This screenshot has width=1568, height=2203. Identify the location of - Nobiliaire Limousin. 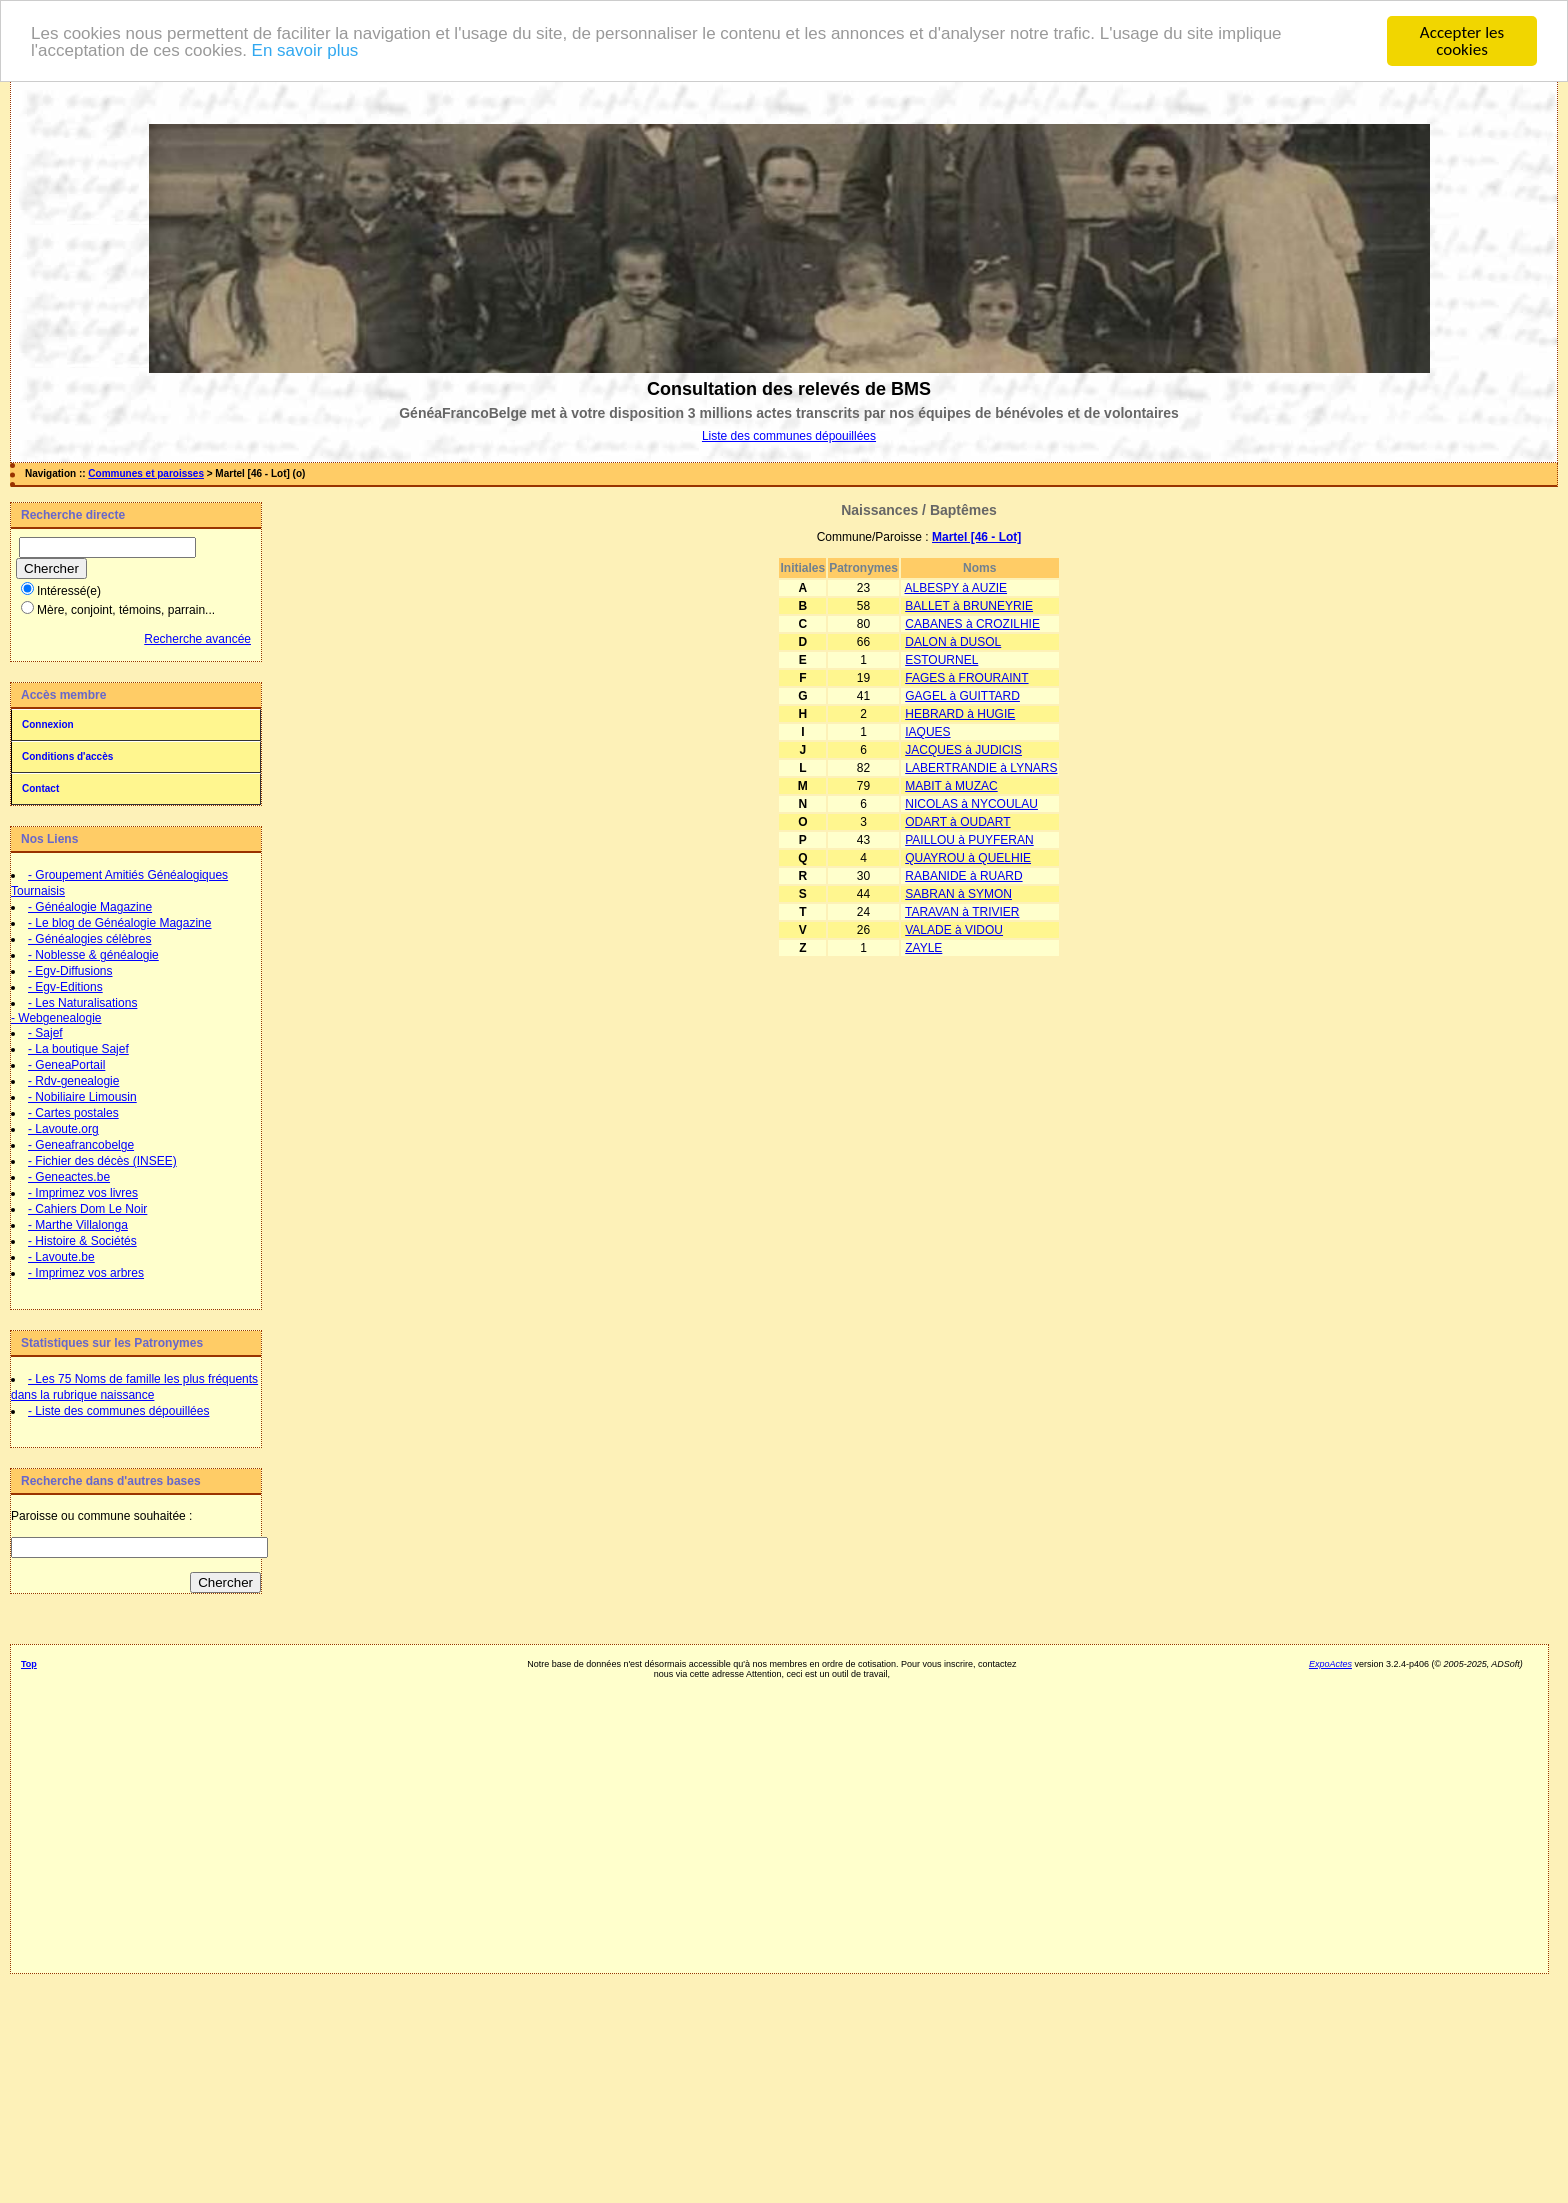
(82, 1097).